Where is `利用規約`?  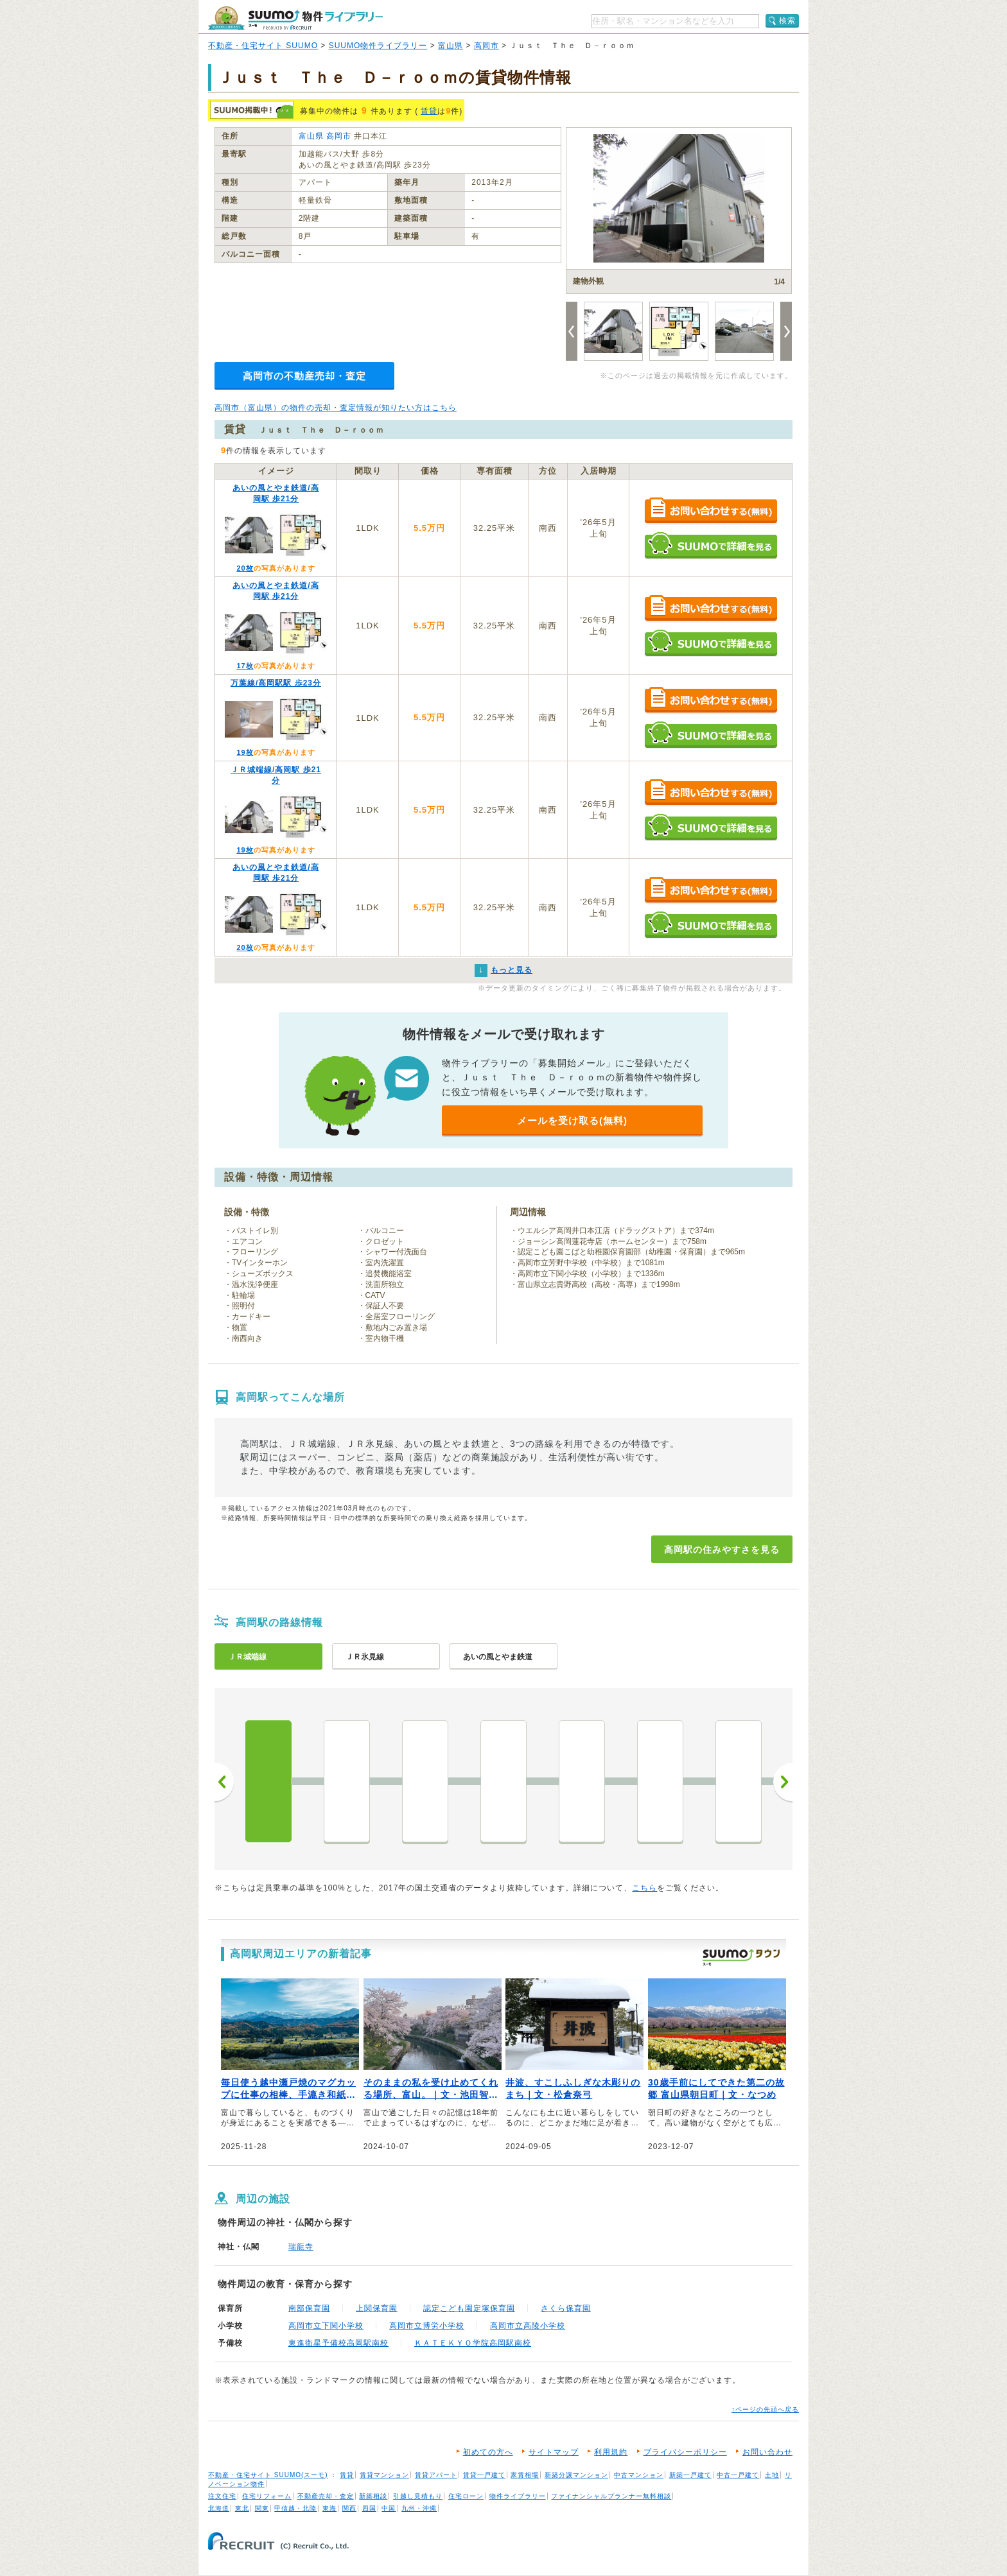
利用規約 is located at coordinates (610, 2452).